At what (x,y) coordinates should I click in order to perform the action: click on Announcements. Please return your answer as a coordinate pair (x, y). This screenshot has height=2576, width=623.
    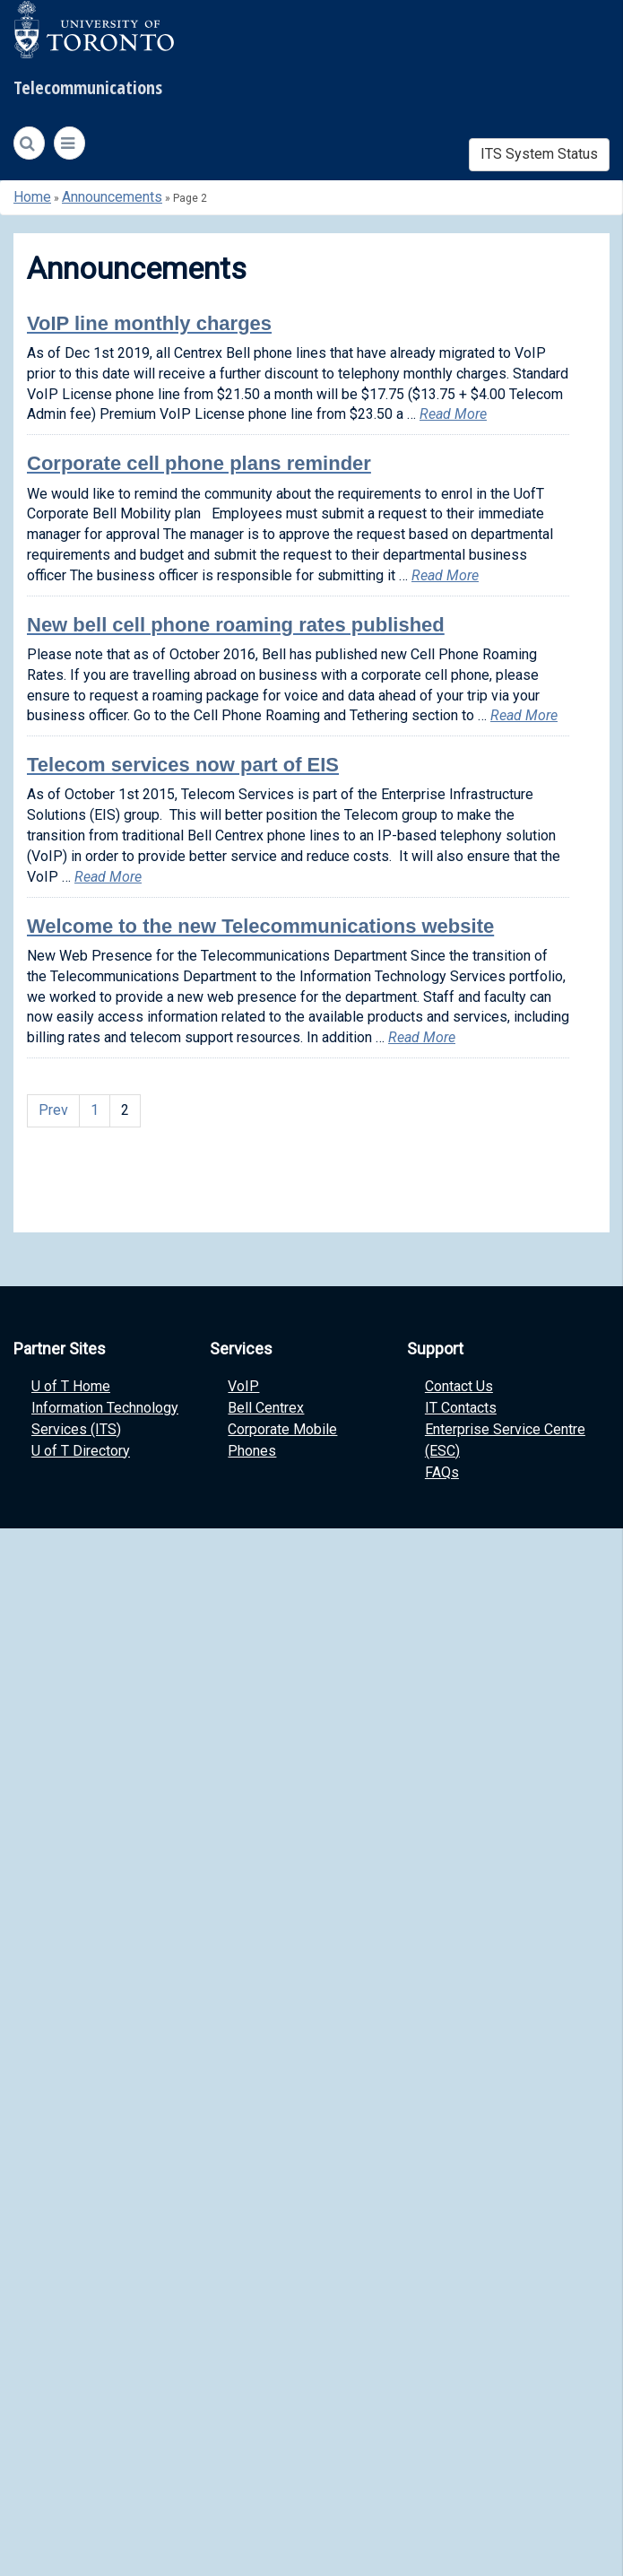
    Looking at the image, I should click on (112, 196).